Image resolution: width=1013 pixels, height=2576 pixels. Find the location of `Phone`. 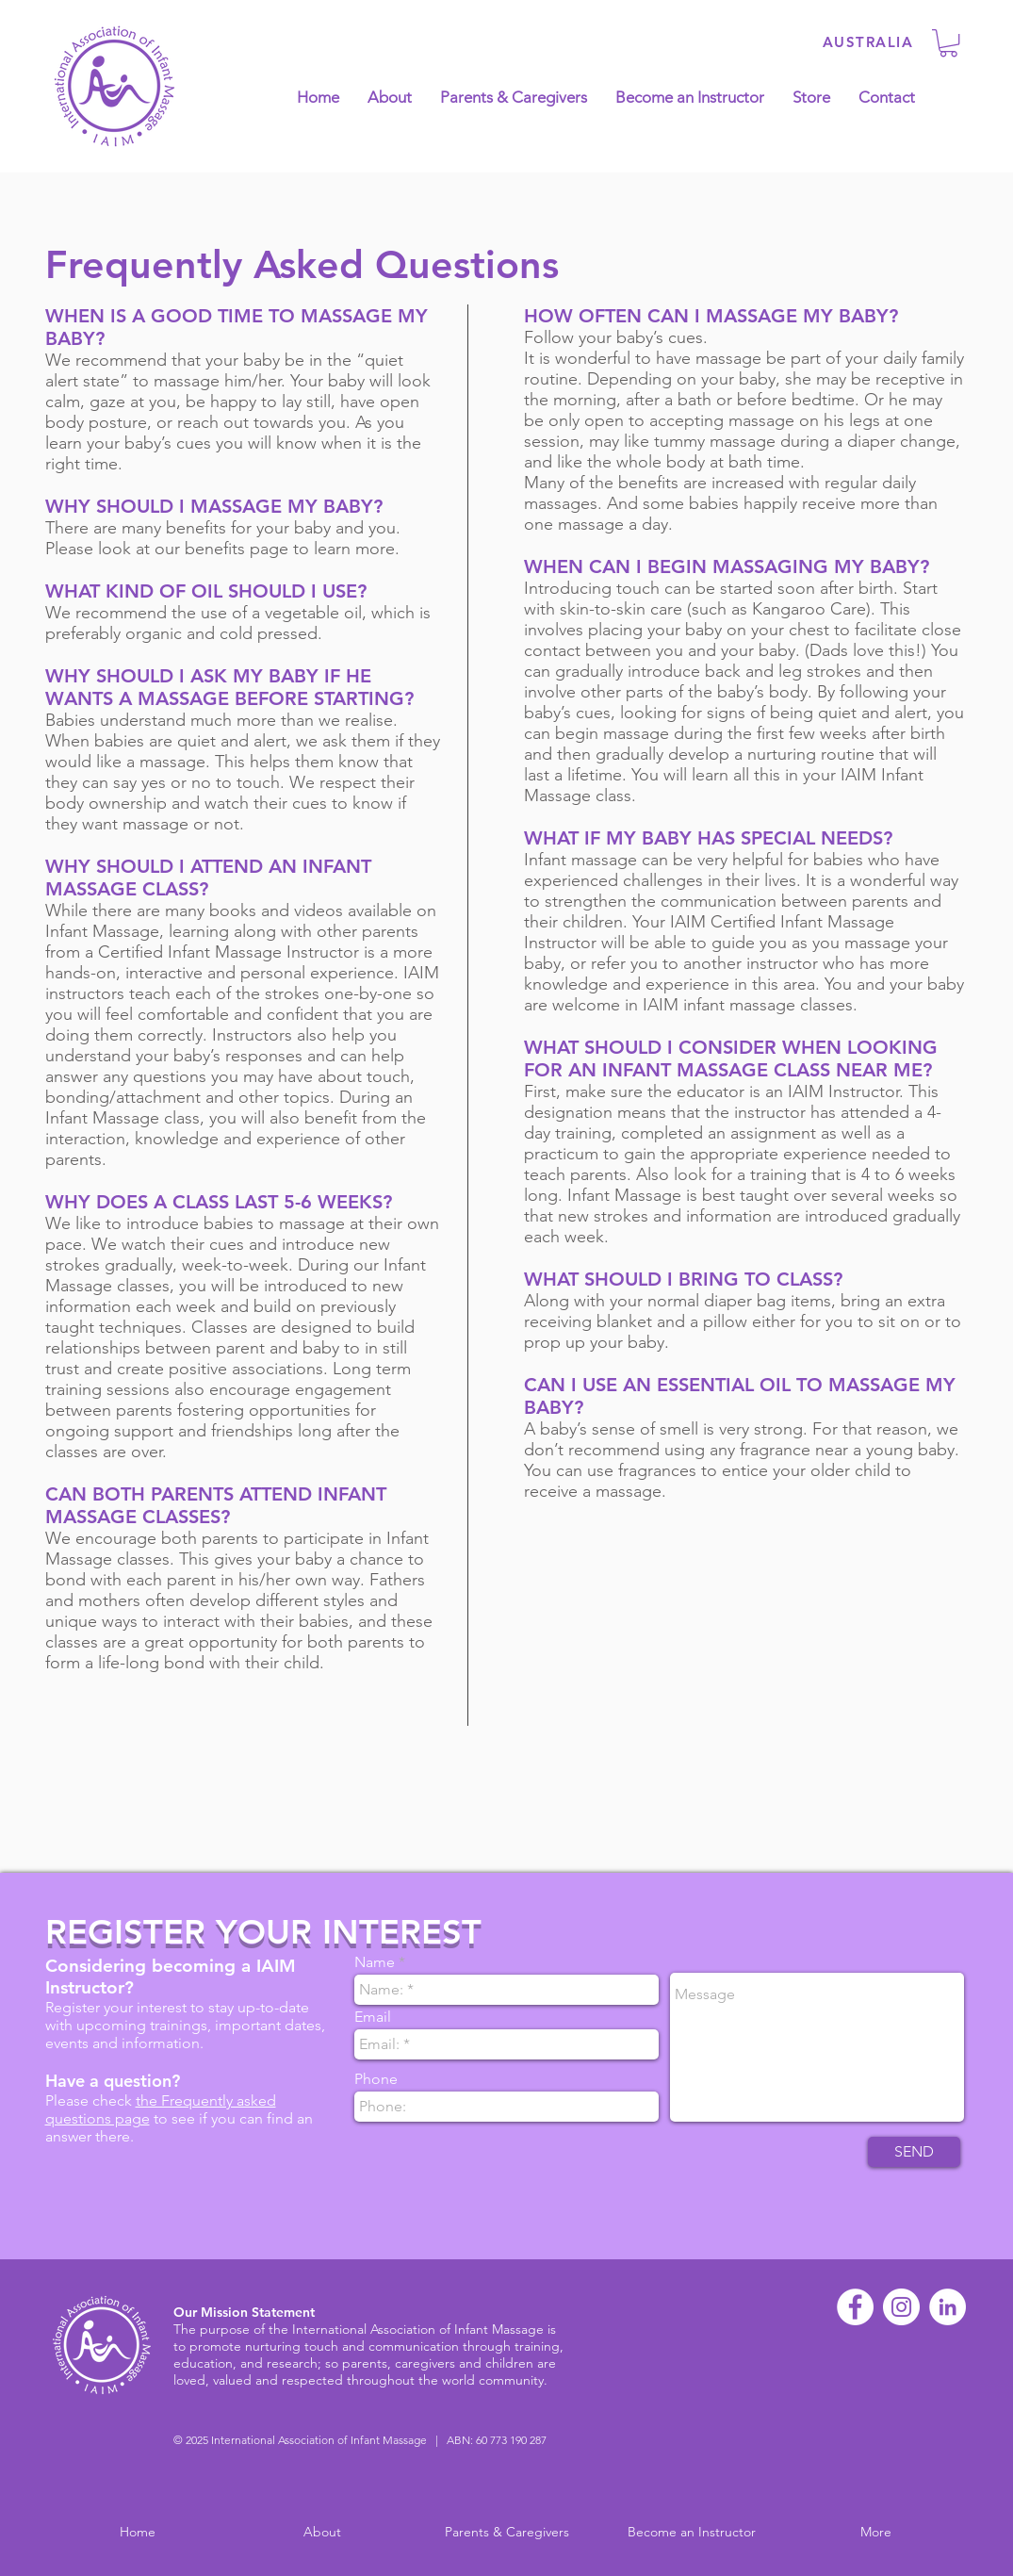

Phone is located at coordinates (376, 2079).